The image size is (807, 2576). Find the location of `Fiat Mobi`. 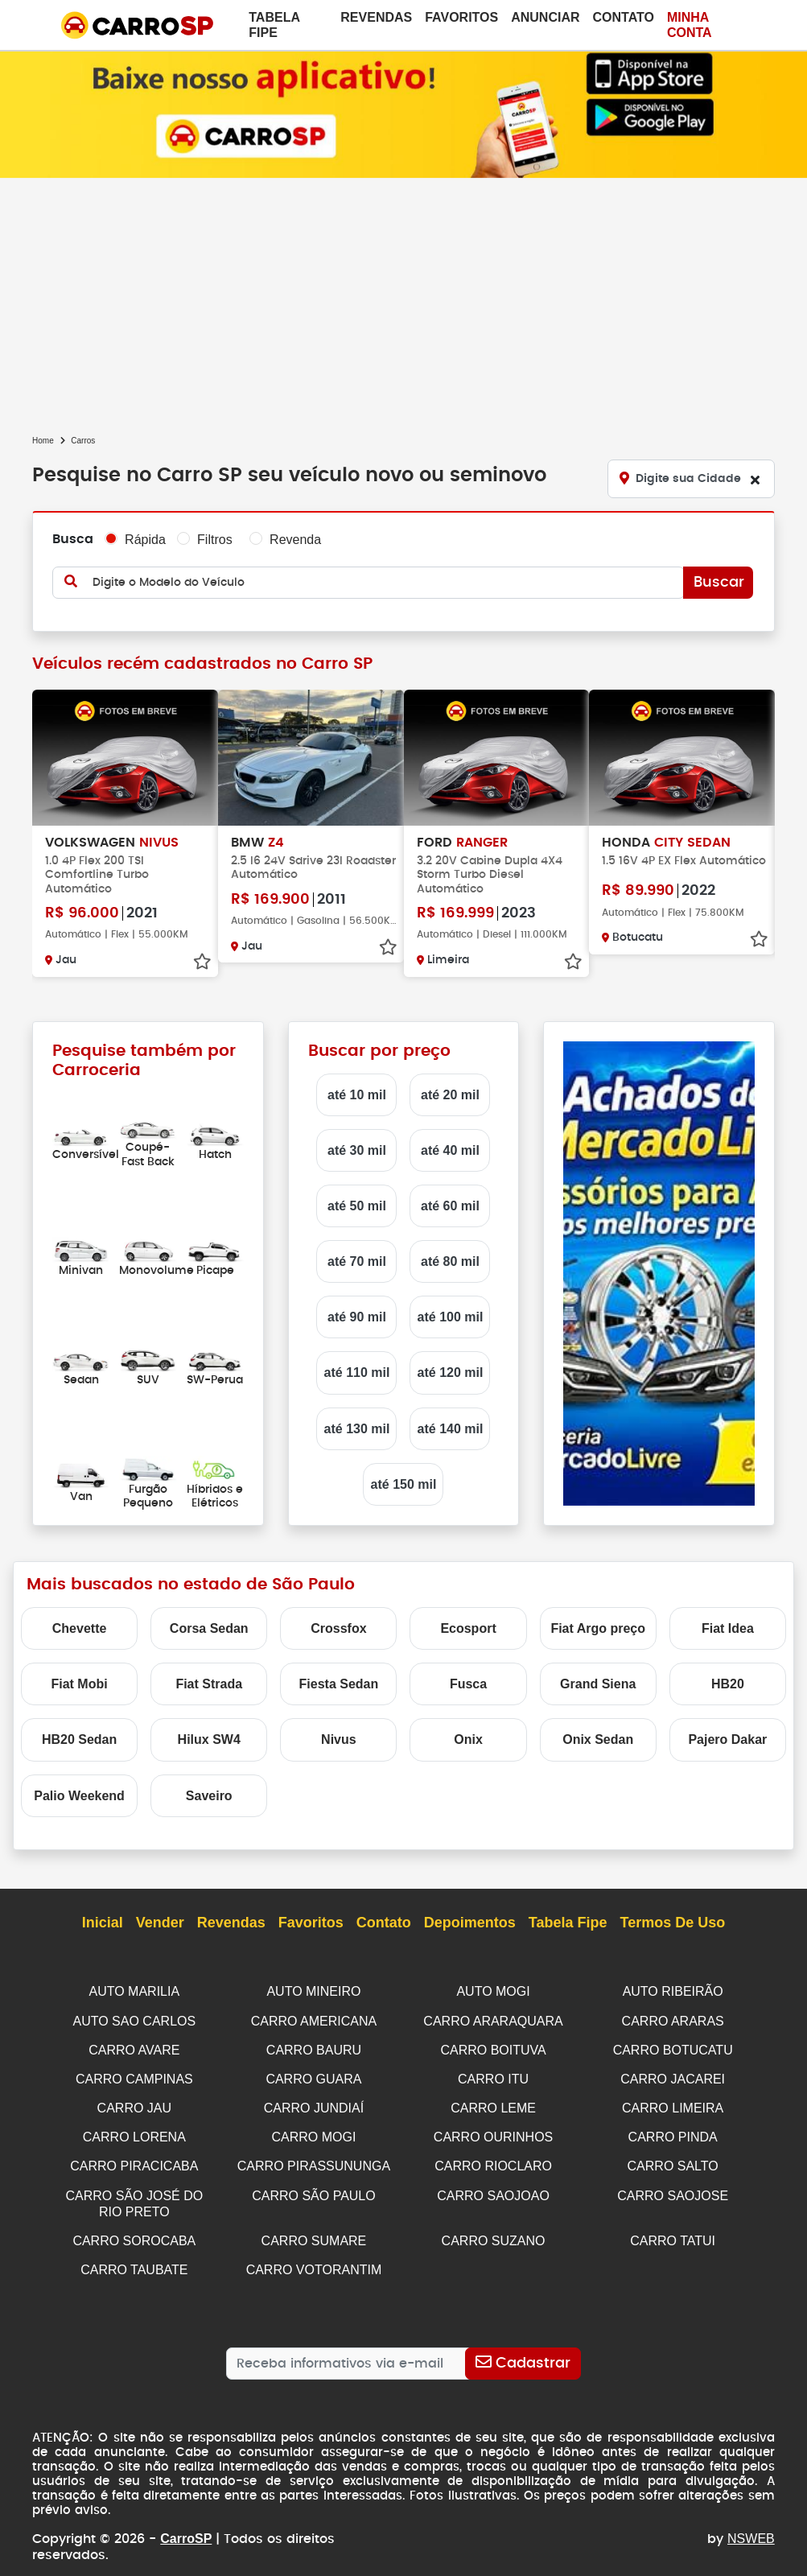

Fiat Mobi is located at coordinates (79, 1682).